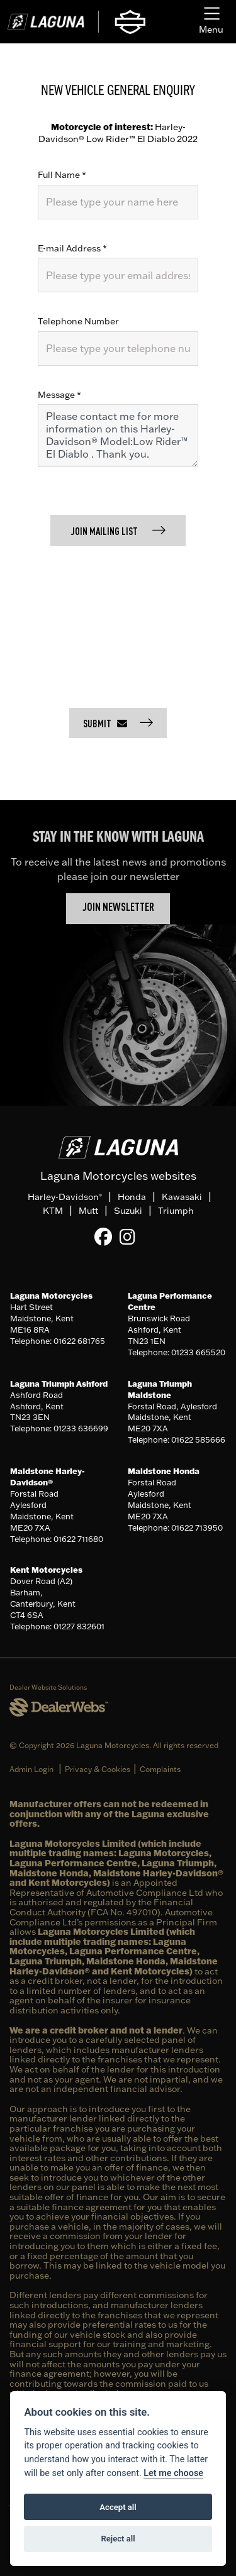 Image resolution: width=236 pixels, height=2576 pixels. What do you see at coordinates (163, 1471) in the screenshot?
I see `Maidstone Honda` at bounding box center [163, 1471].